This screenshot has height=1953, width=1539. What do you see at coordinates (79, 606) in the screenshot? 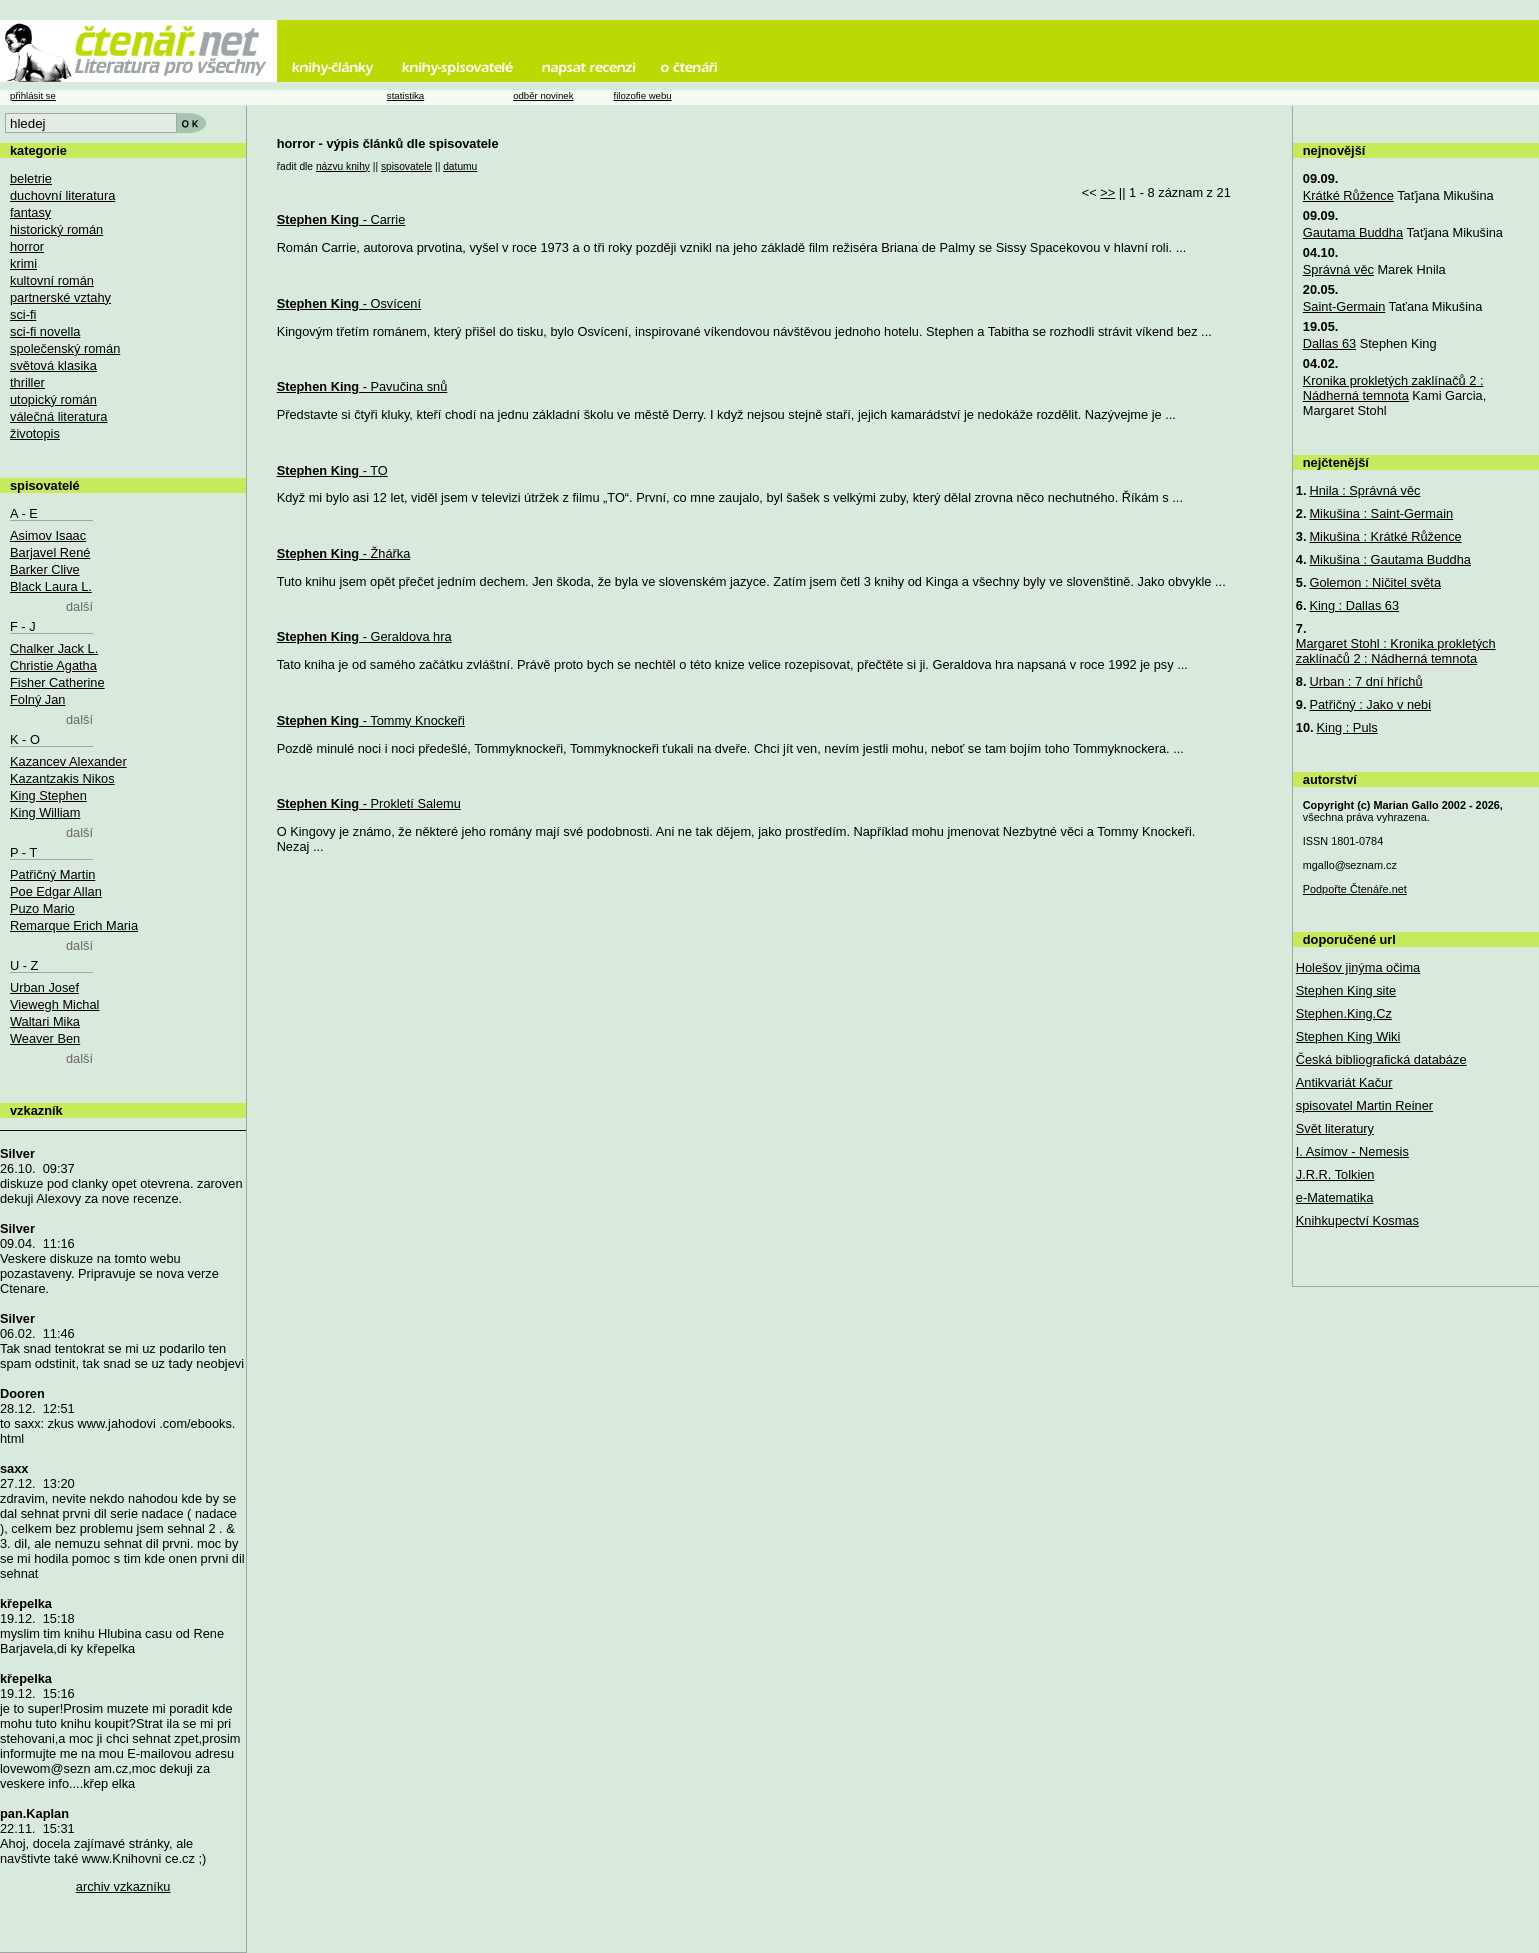
I see `další` at bounding box center [79, 606].